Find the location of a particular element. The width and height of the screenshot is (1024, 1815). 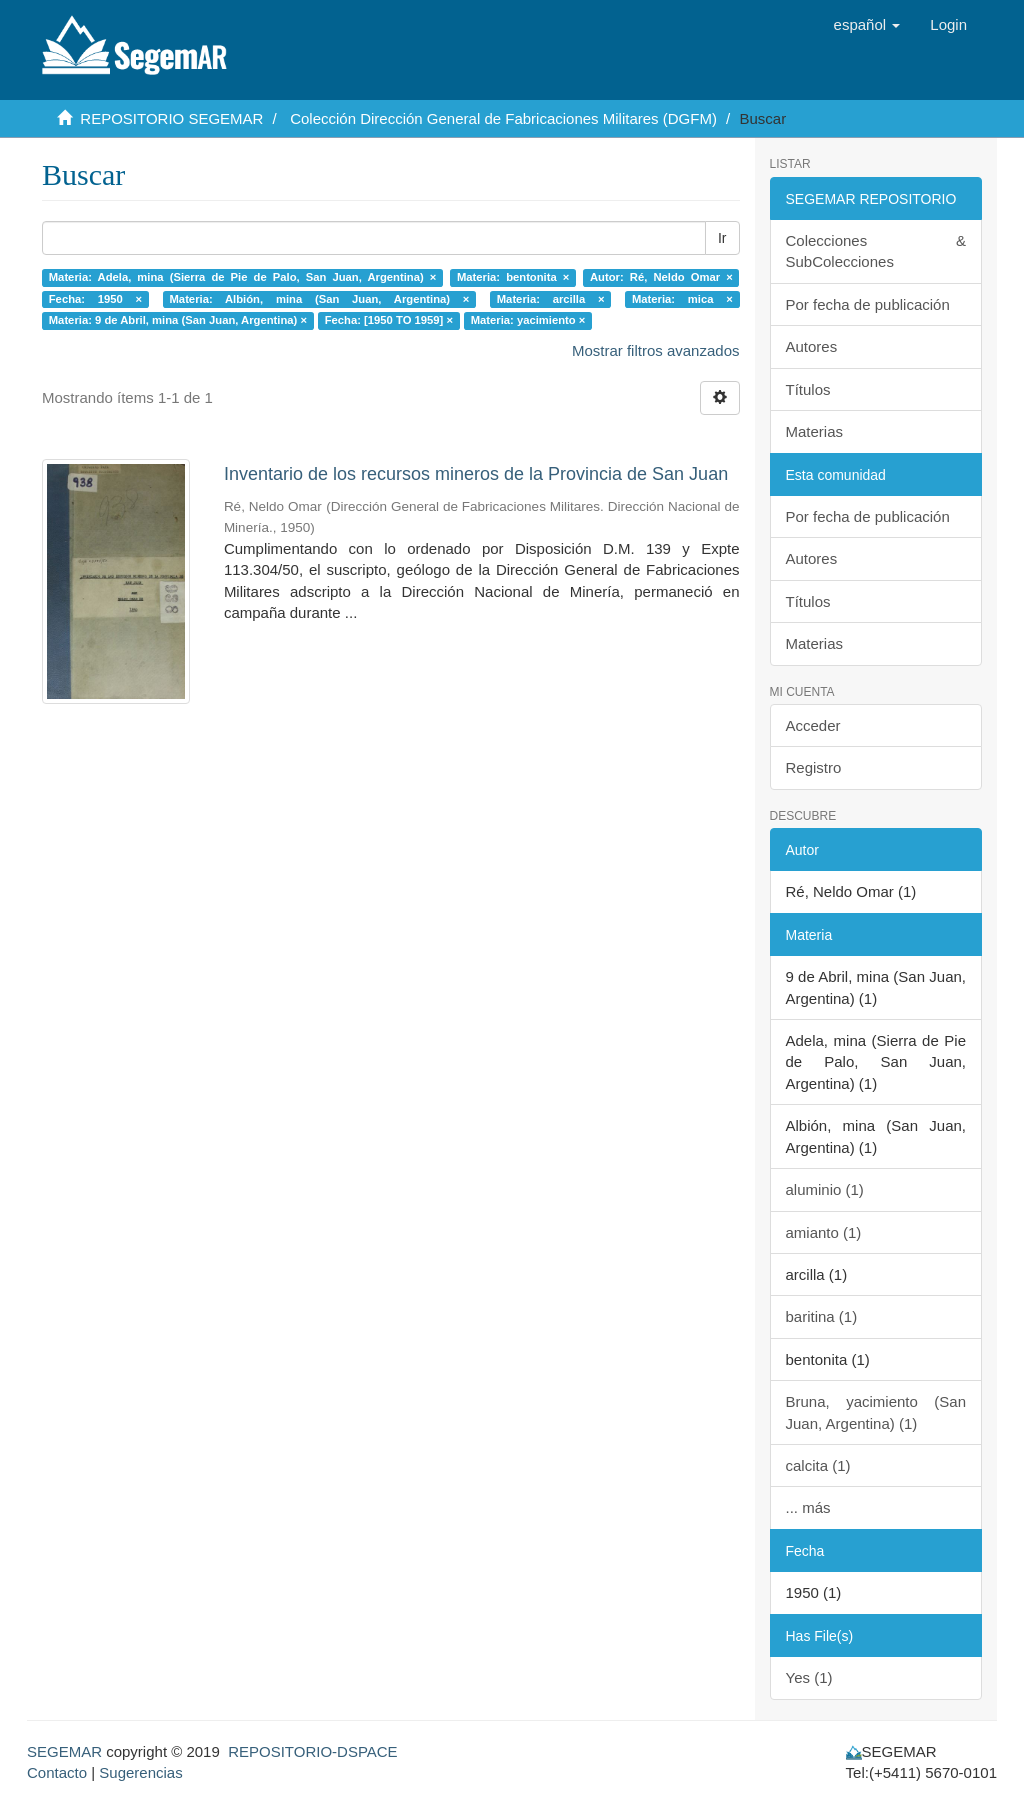

calcita (1) is located at coordinates (818, 1465).